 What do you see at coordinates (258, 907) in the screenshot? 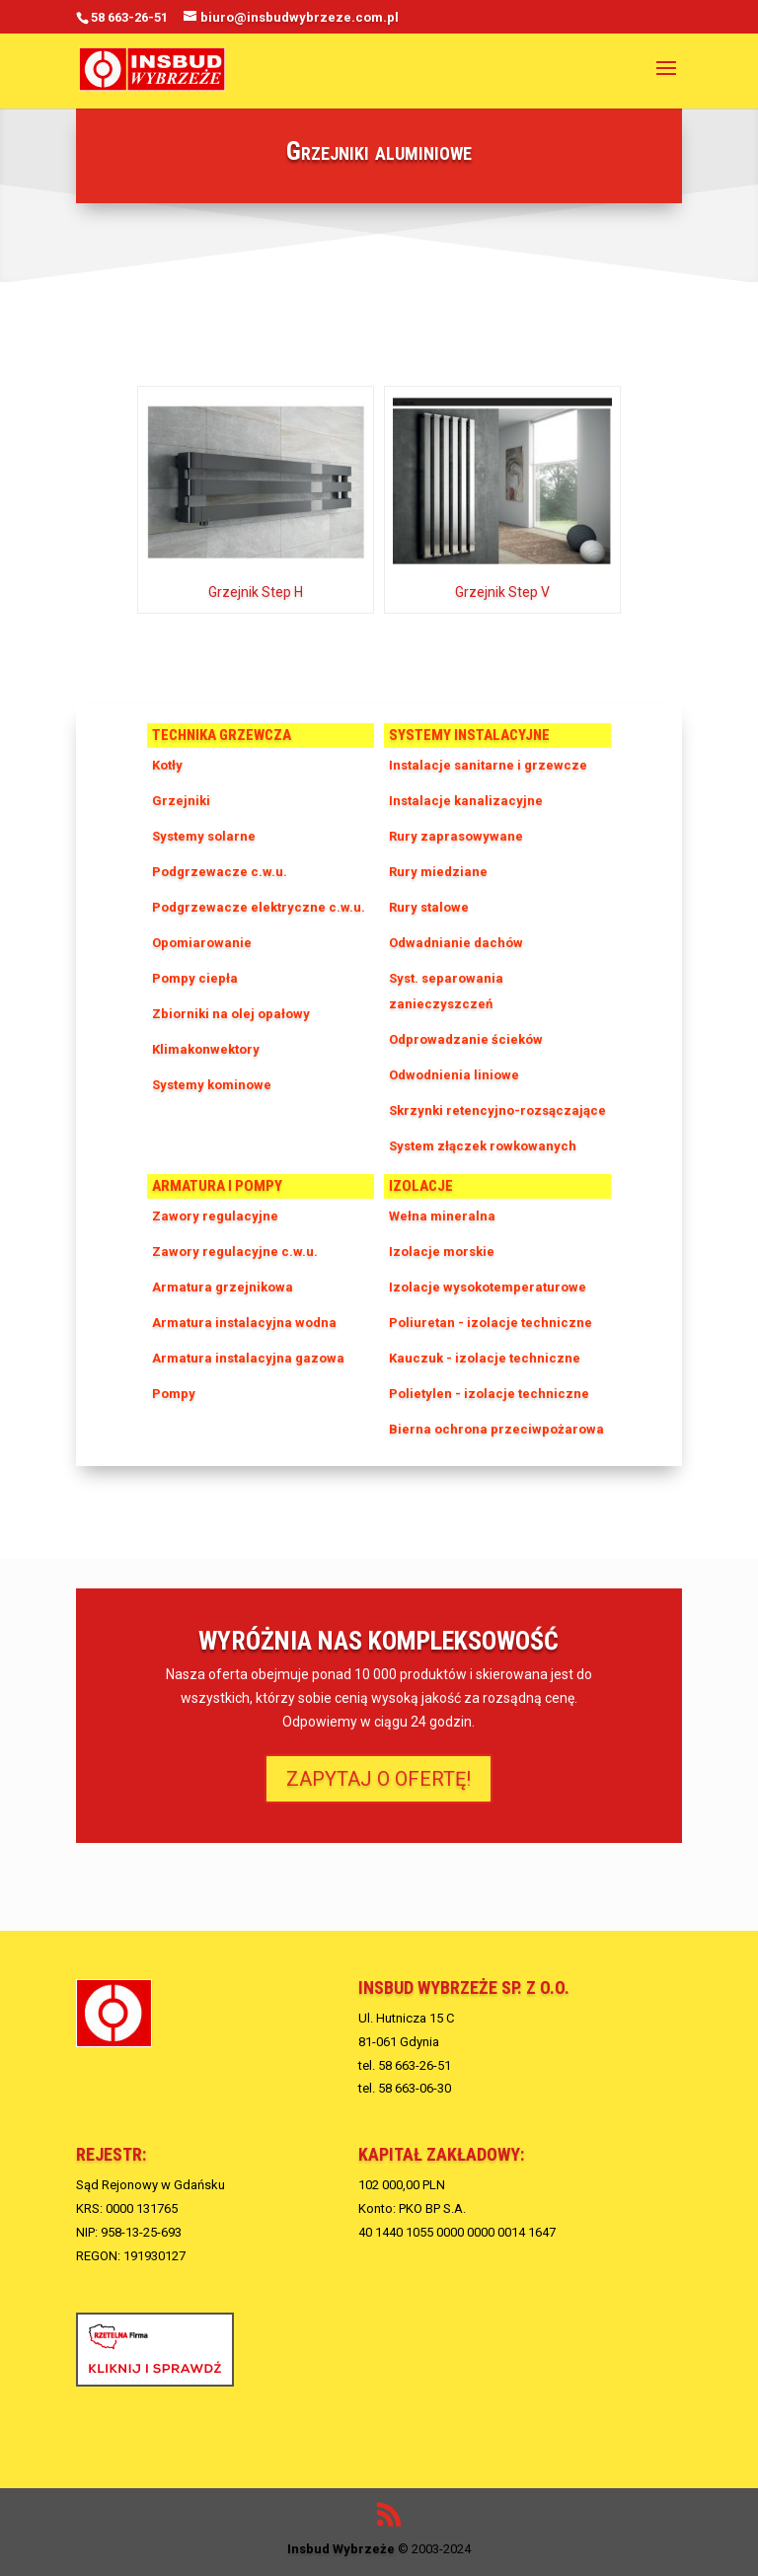
I see `Podgrzewacze elektryczne c.w.u.` at bounding box center [258, 907].